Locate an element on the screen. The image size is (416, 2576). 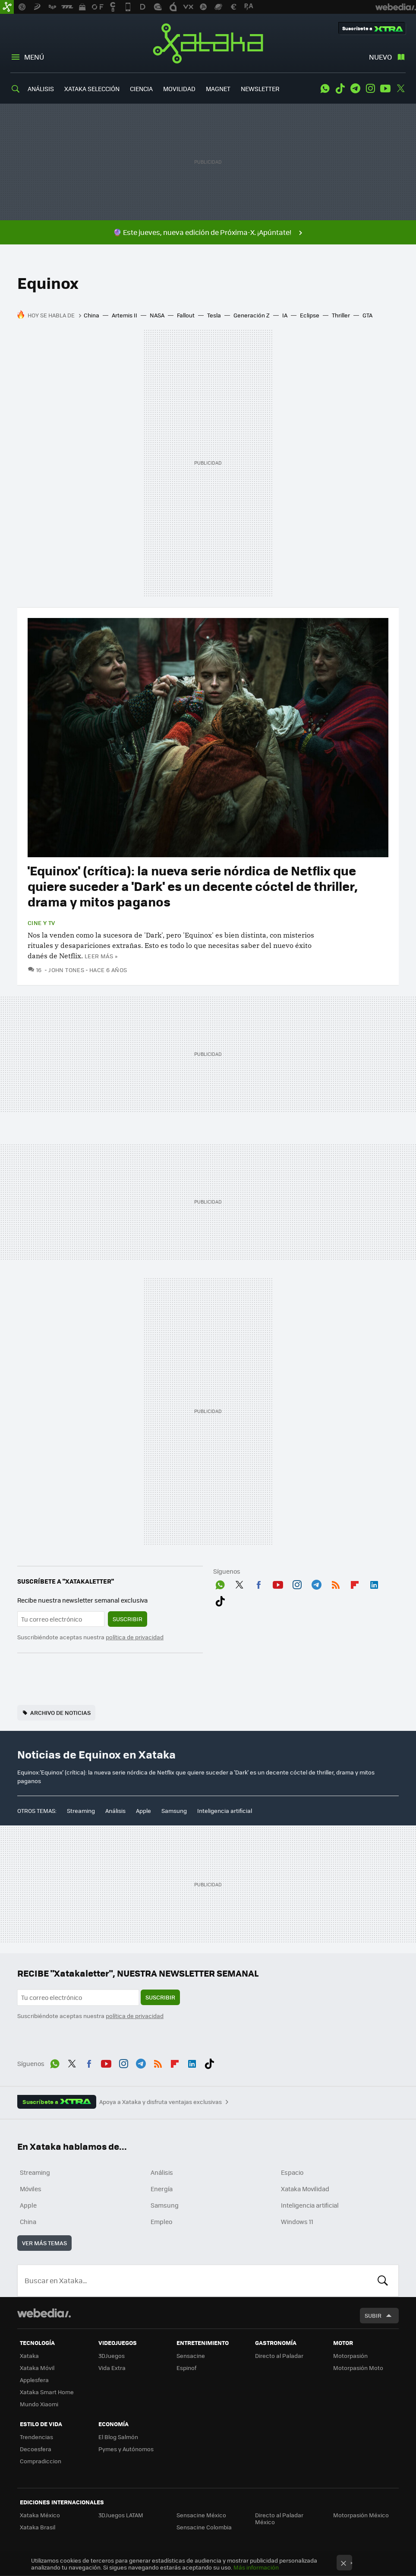
Apoya a Xataka y disfruta ventajas exclusivas is located at coordinates (160, 2101).